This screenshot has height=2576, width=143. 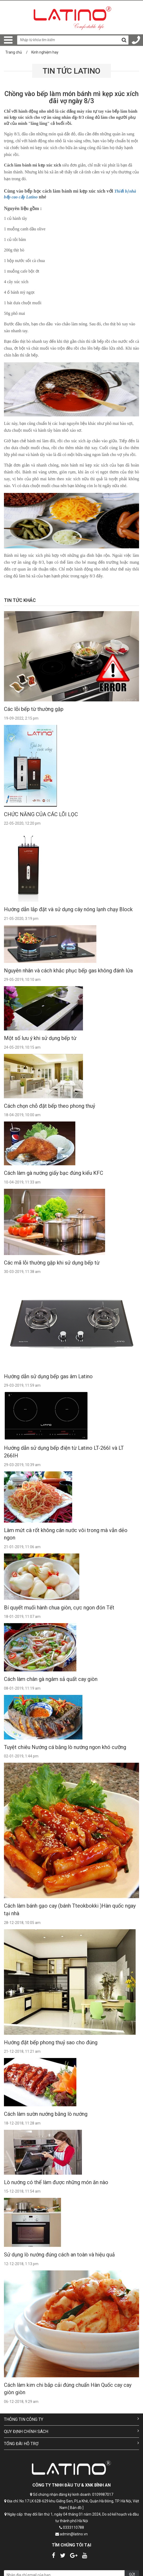 What do you see at coordinates (45, 2114) in the screenshot?
I see `Cách làm sườn nướng bằng lò nướng` at bounding box center [45, 2114].